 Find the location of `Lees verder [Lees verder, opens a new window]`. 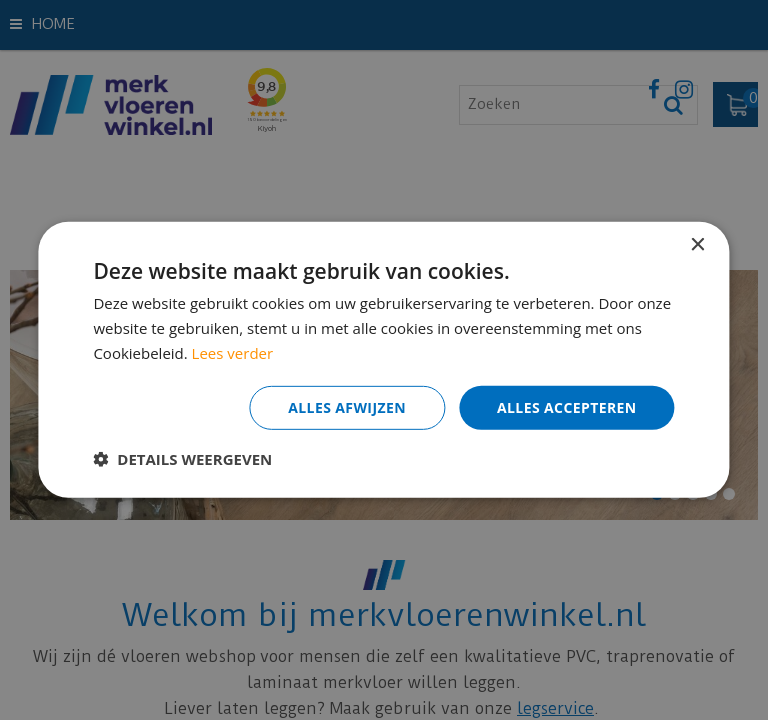

Lees verder [Lees verder, opens a new window] is located at coordinates (233, 353).